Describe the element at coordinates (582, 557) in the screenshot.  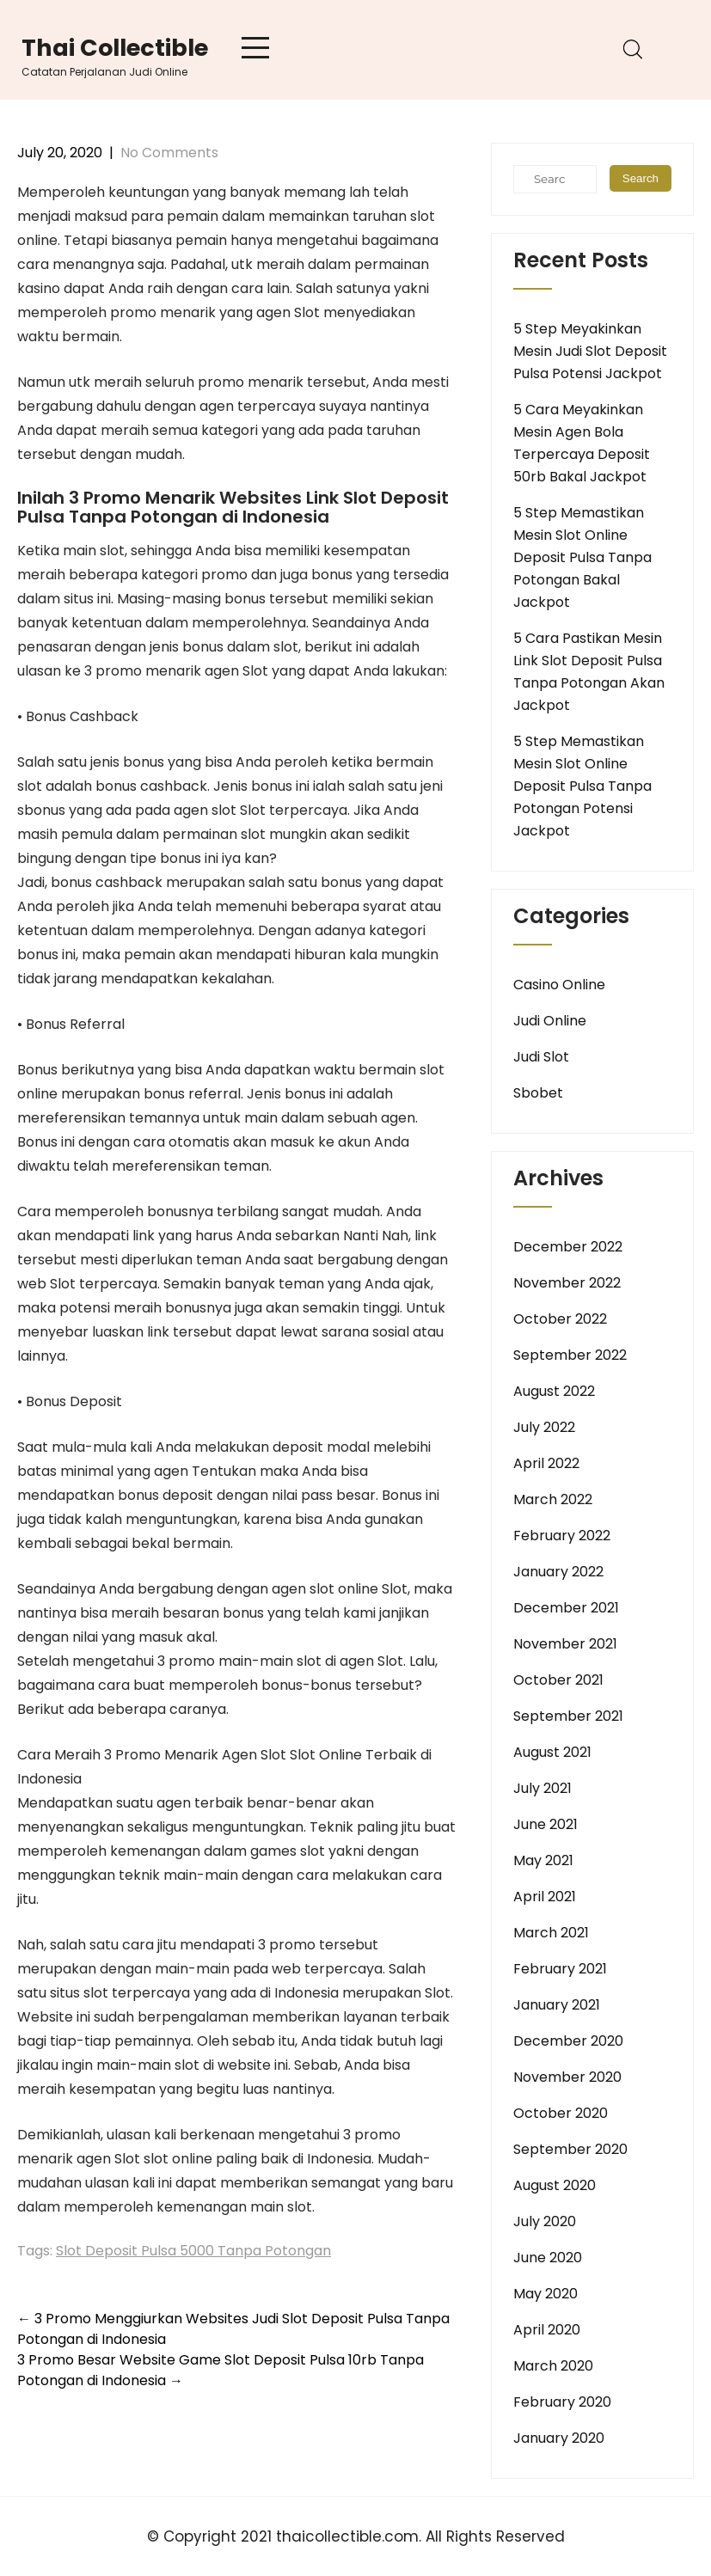
I see `5 Step Memastikan Mesin Slot Online Deposit Pulsa Tanpa Potongan Bakal Jackpot` at that location.